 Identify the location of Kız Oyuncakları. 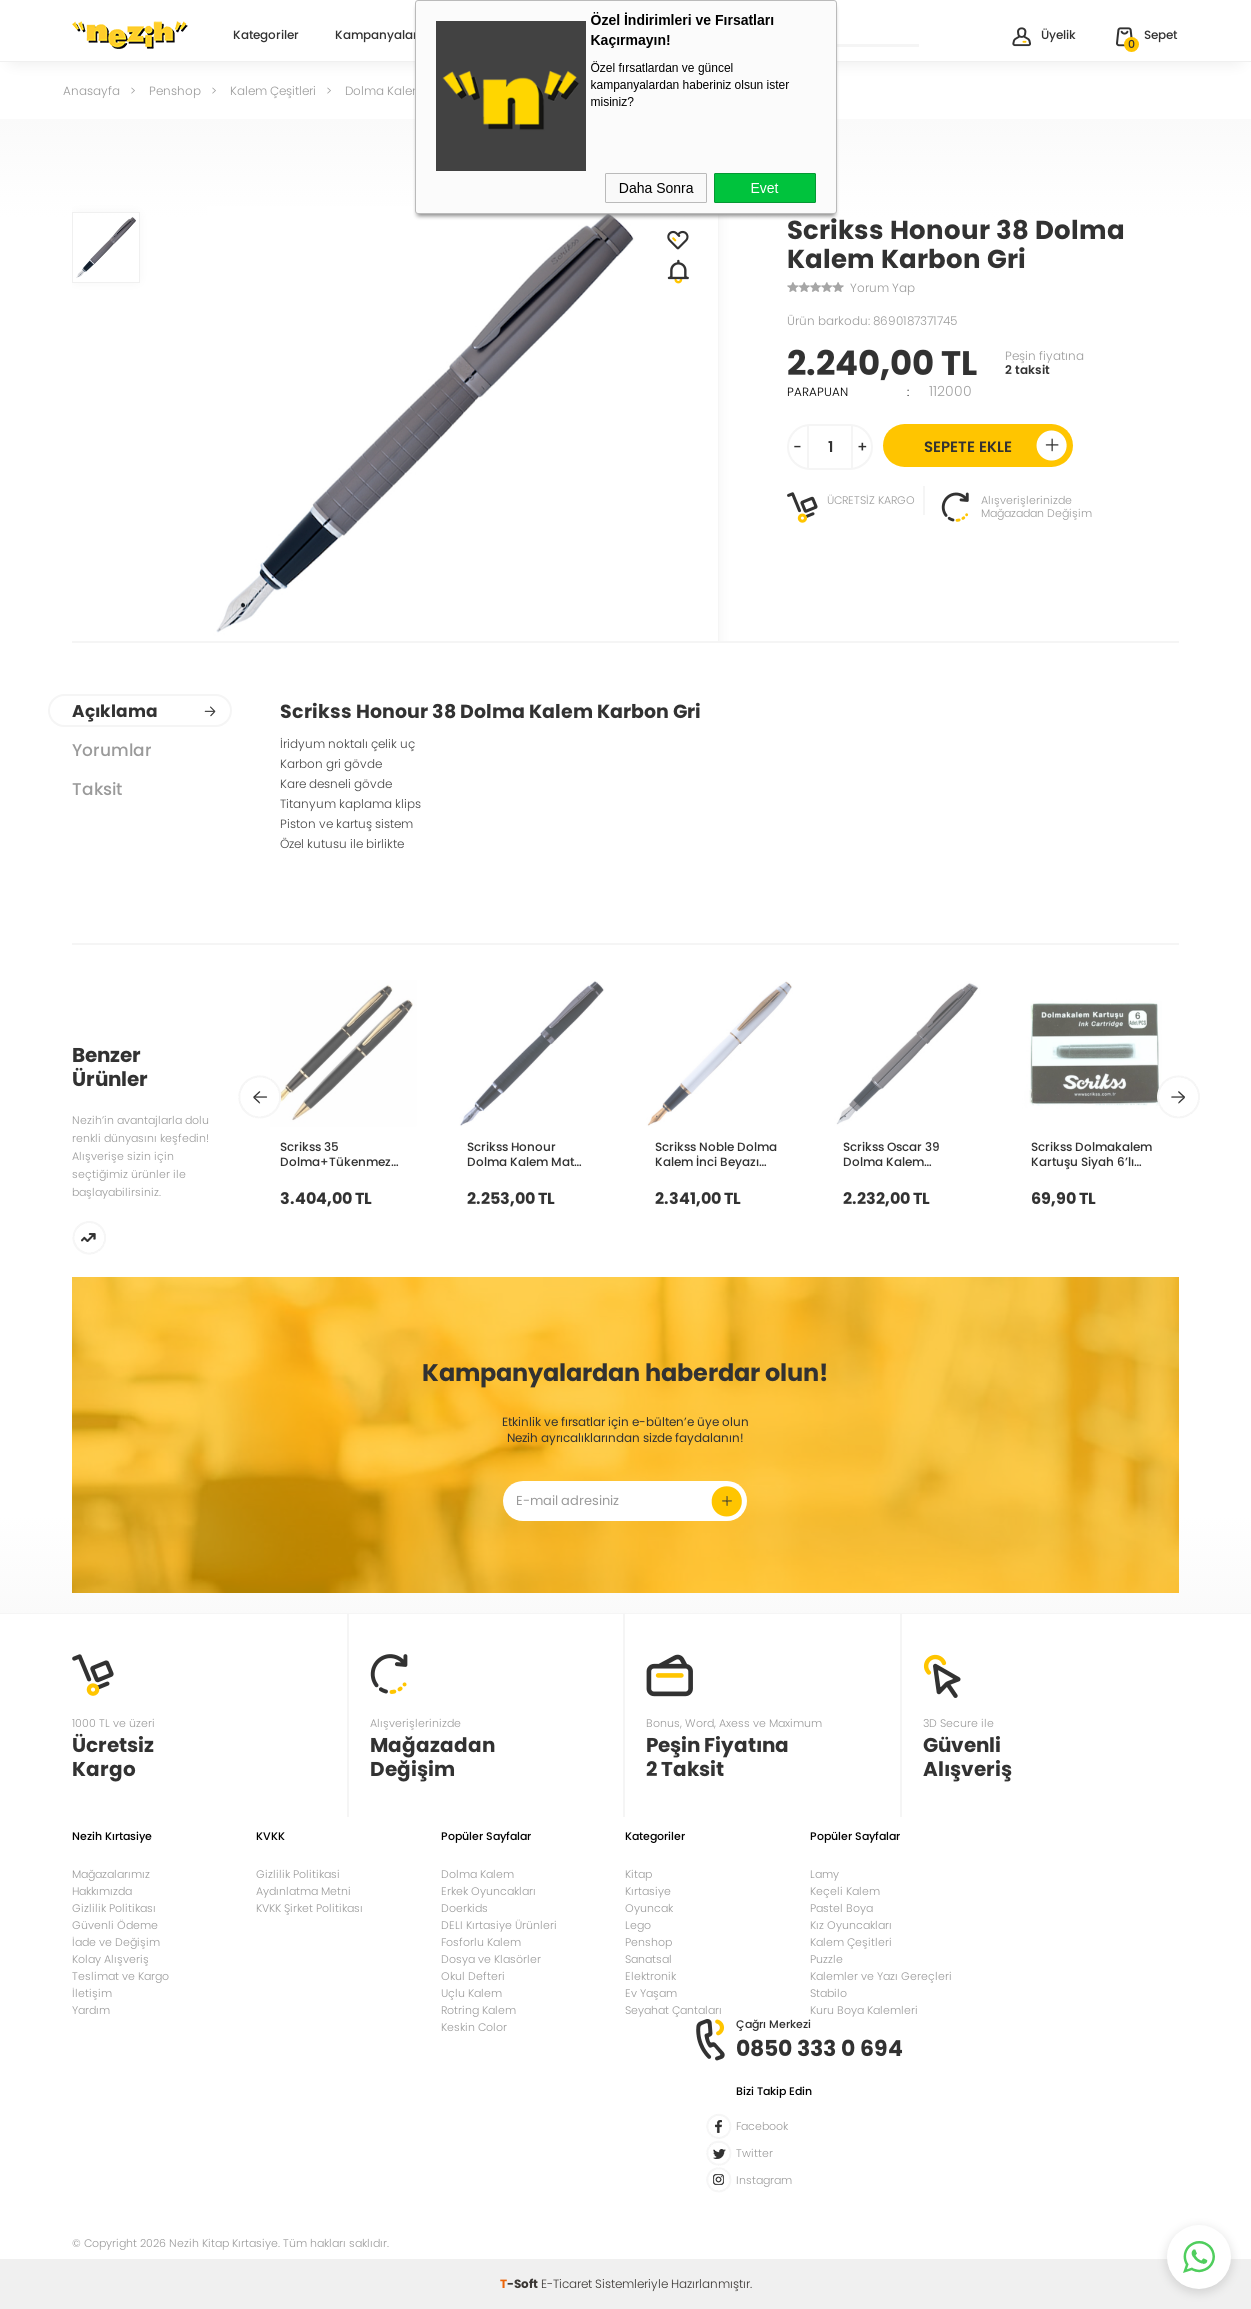
(851, 1925).